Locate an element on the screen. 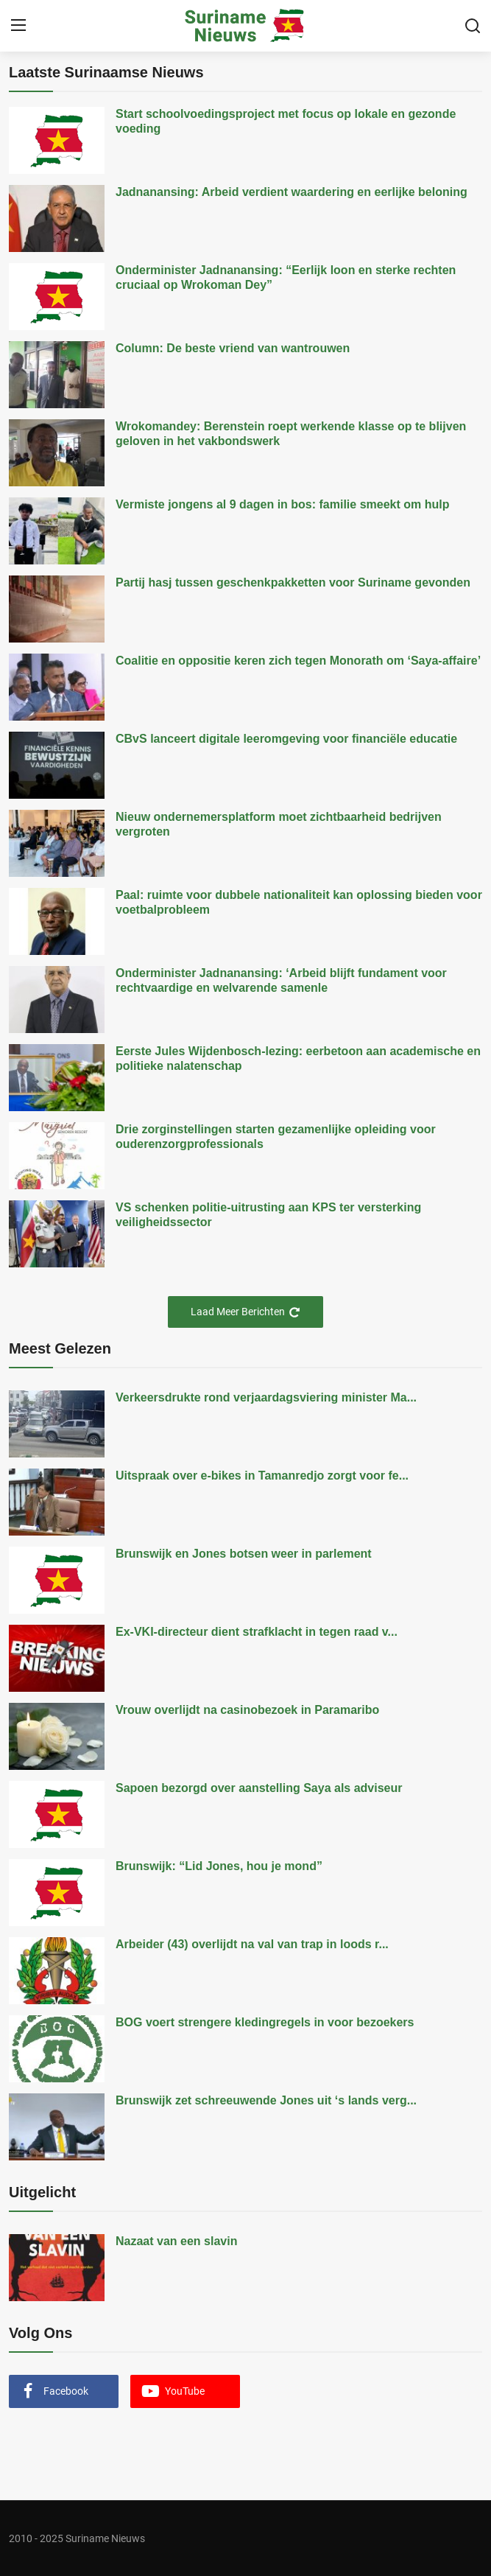  Eerste Jules Wijdenbosch-lezing: eerbetoon aan academische en politieke nalatenschap is located at coordinates (298, 1058).